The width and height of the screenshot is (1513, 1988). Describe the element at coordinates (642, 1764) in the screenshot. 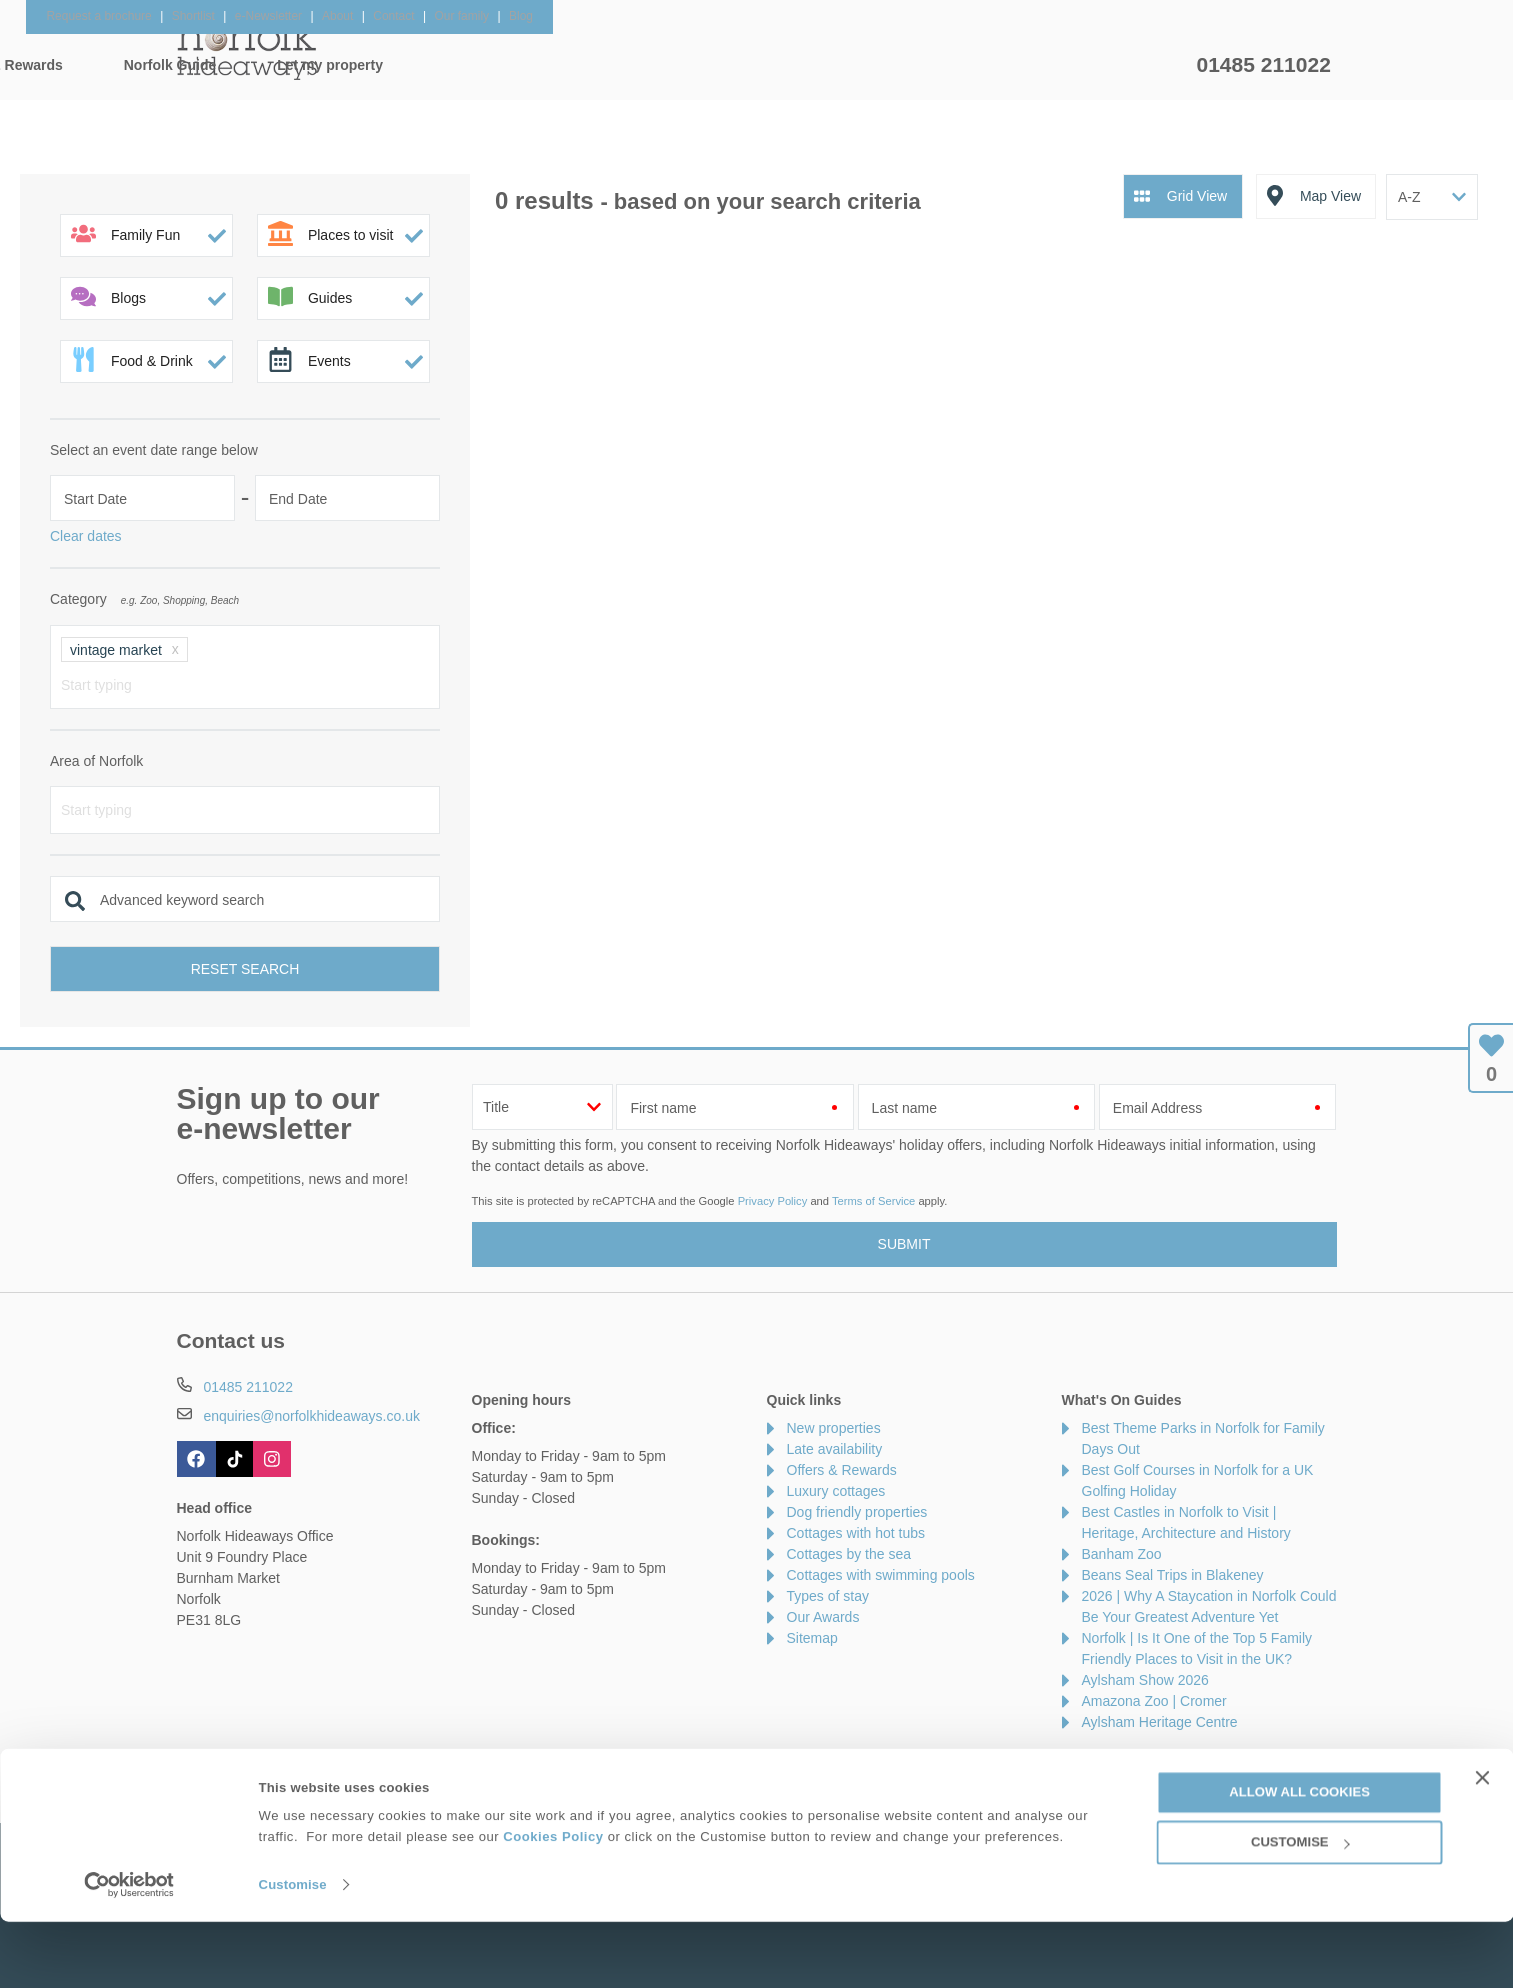

I see `Become an affiliate` at that location.